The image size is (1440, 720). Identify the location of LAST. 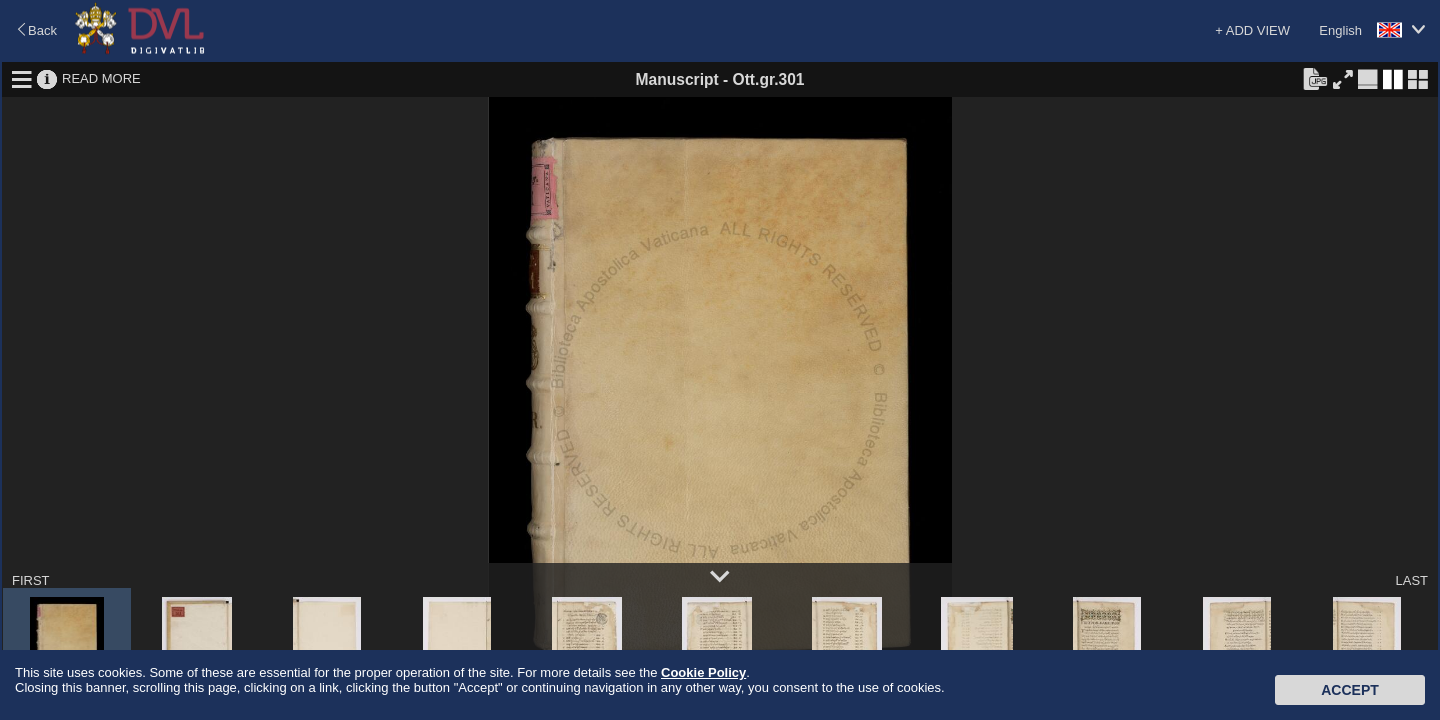
(1411, 580).